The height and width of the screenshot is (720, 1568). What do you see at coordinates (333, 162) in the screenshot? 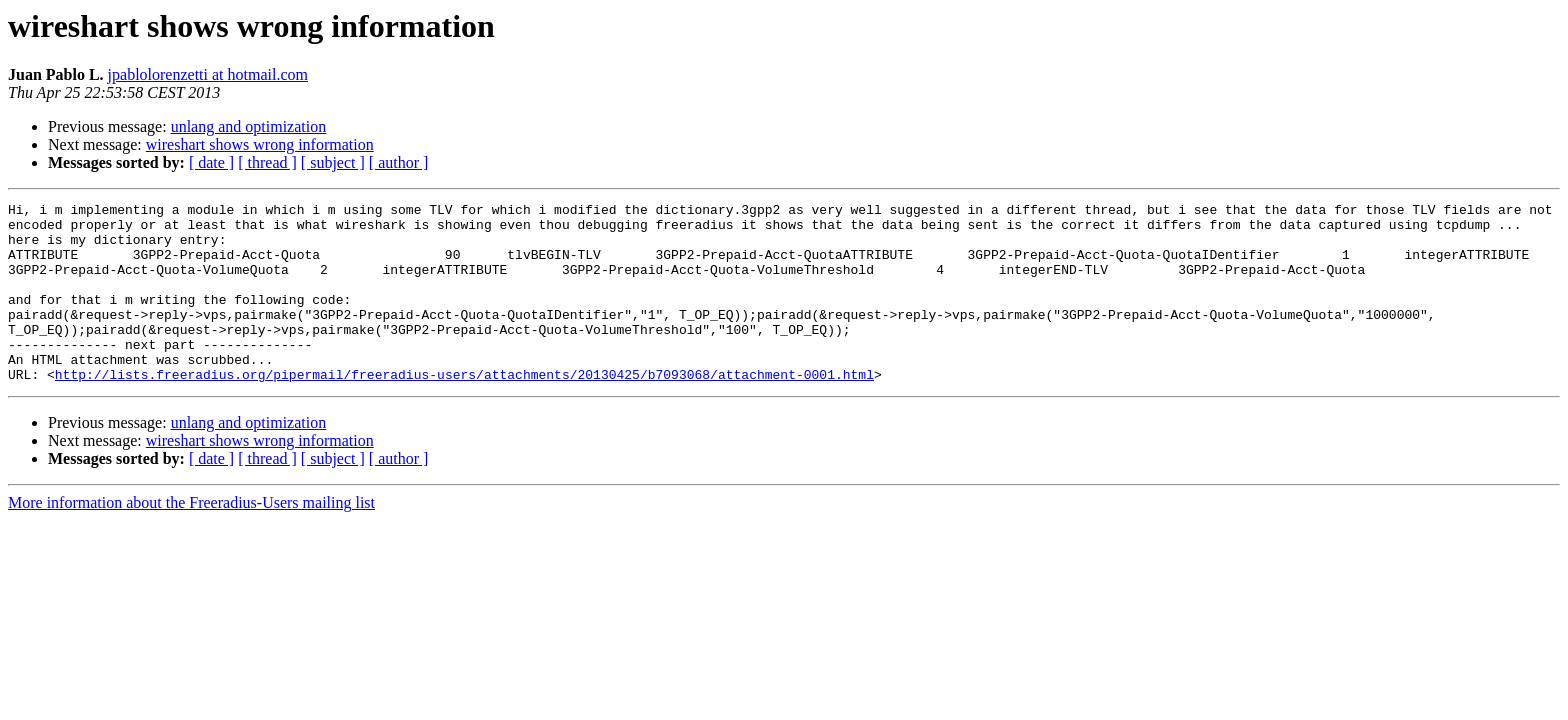
I see `[ subject ]` at bounding box center [333, 162].